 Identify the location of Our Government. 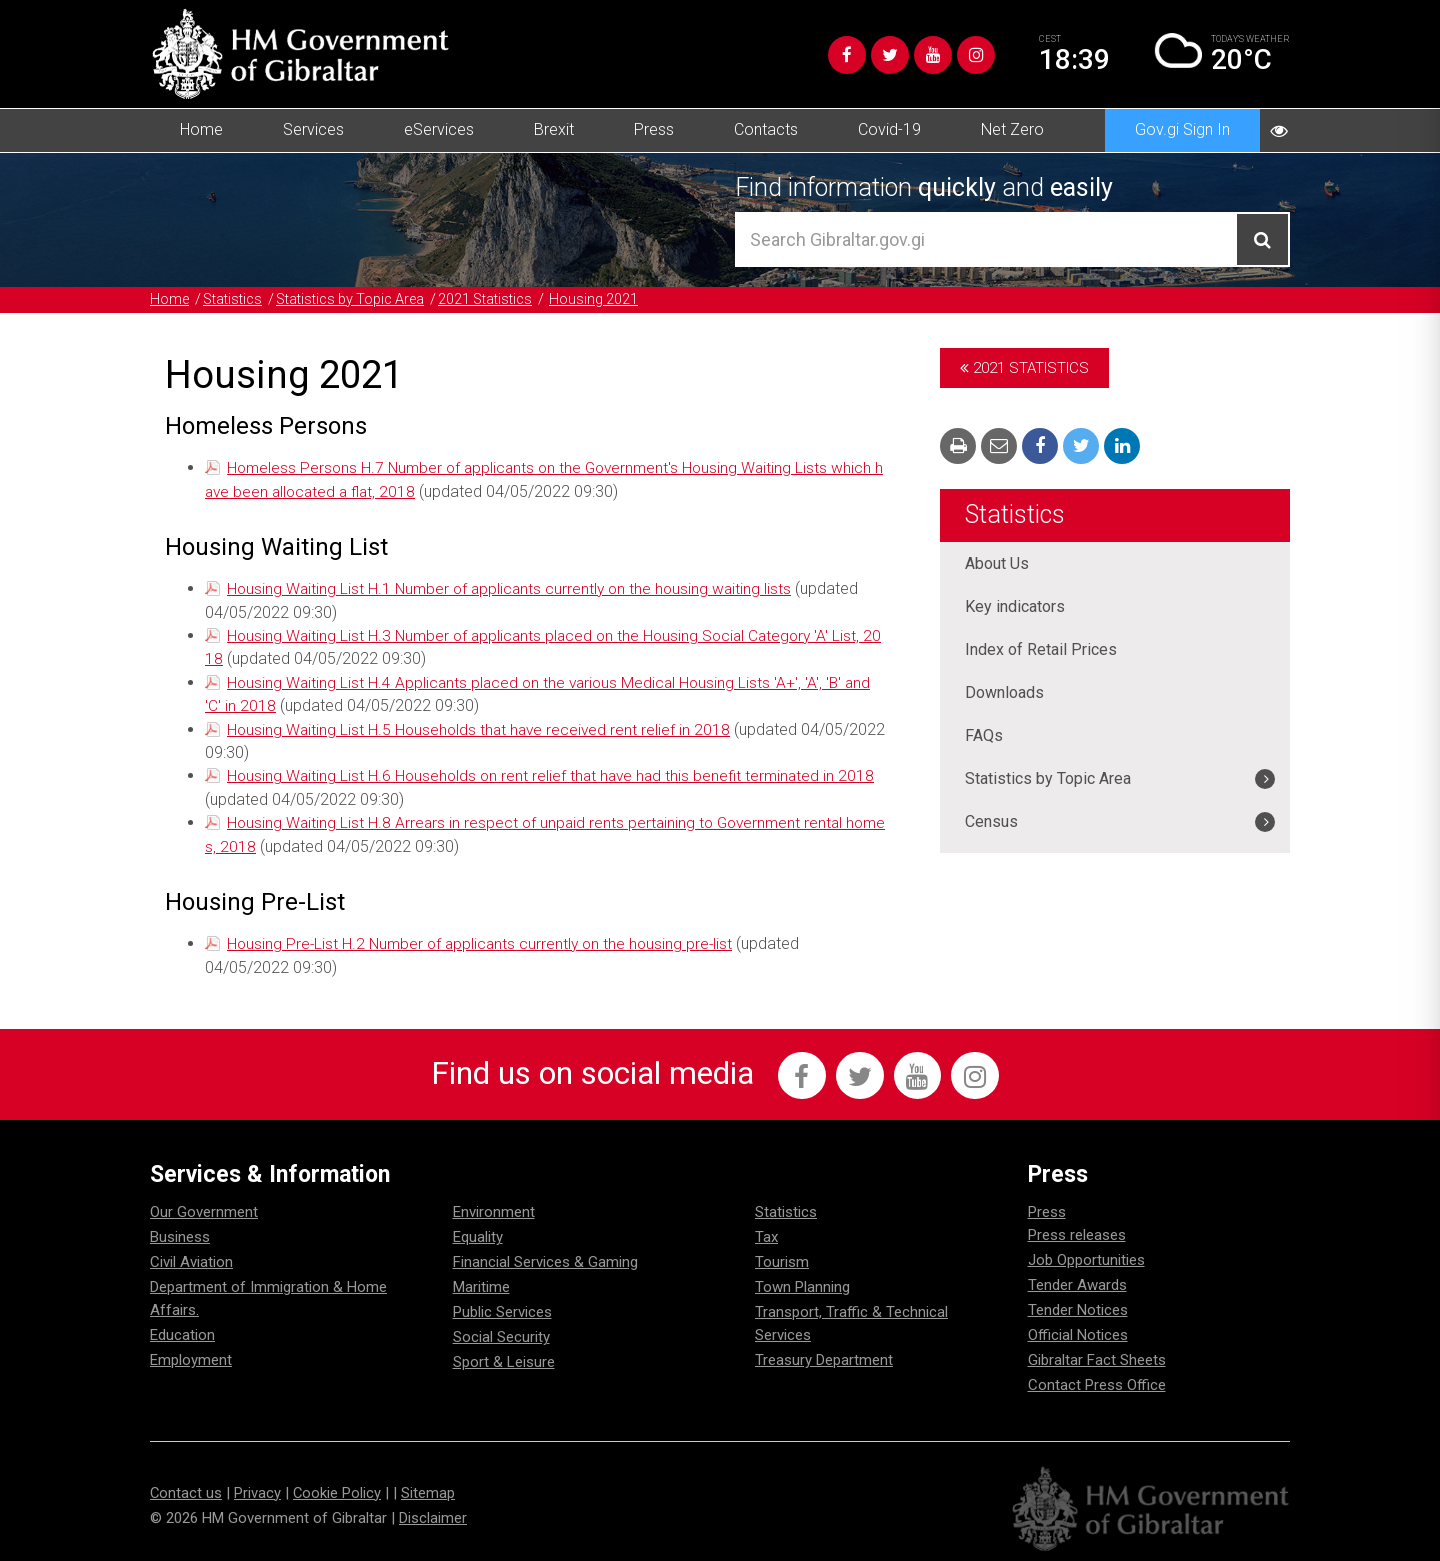
(204, 1208).